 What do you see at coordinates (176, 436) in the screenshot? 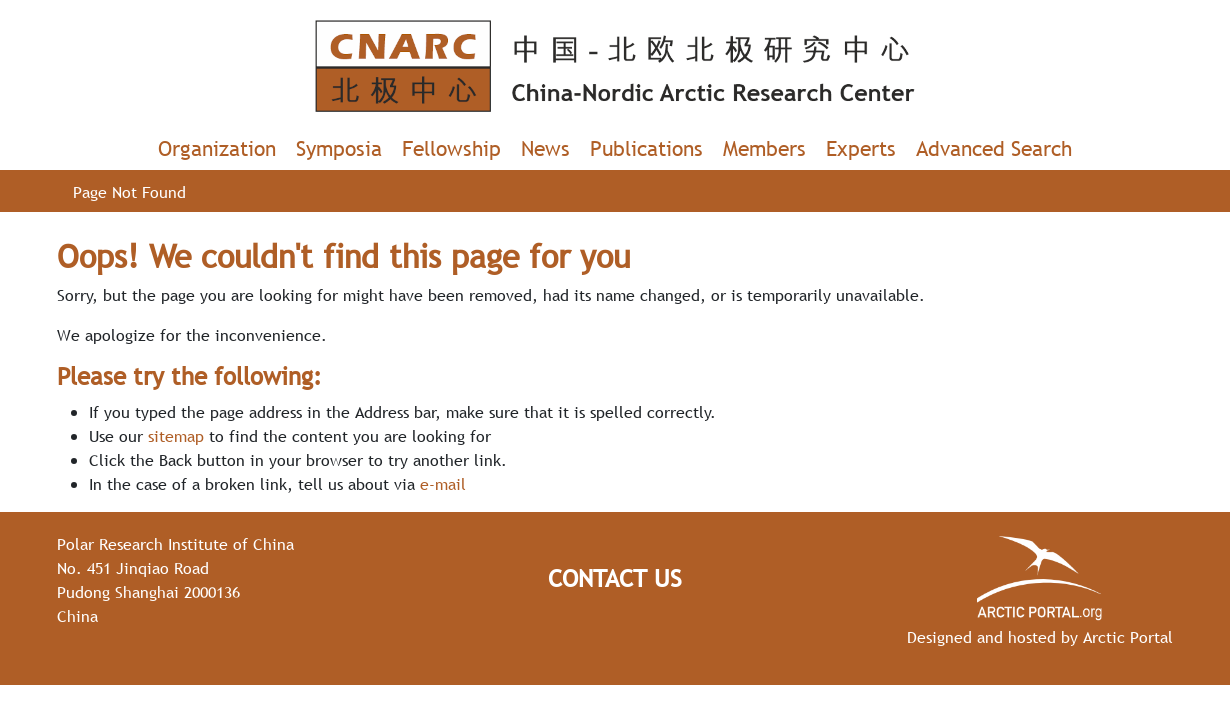
I see `sitemap` at bounding box center [176, 436].